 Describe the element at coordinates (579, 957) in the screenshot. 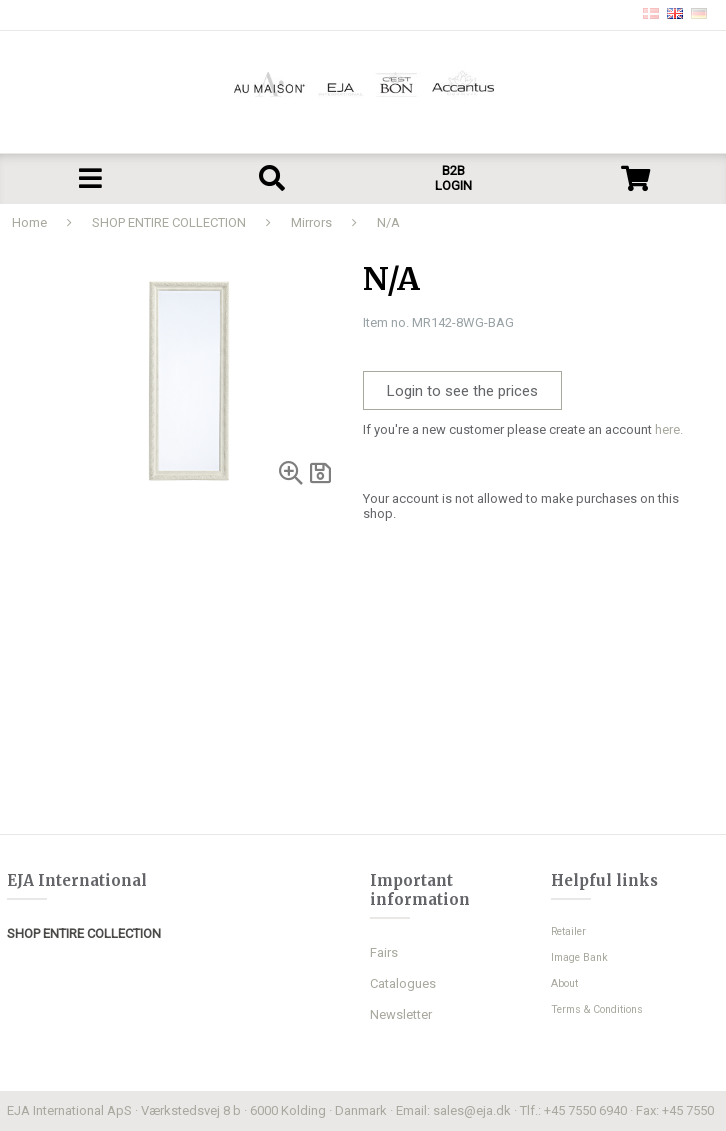

I see `Image Bank` at that location.